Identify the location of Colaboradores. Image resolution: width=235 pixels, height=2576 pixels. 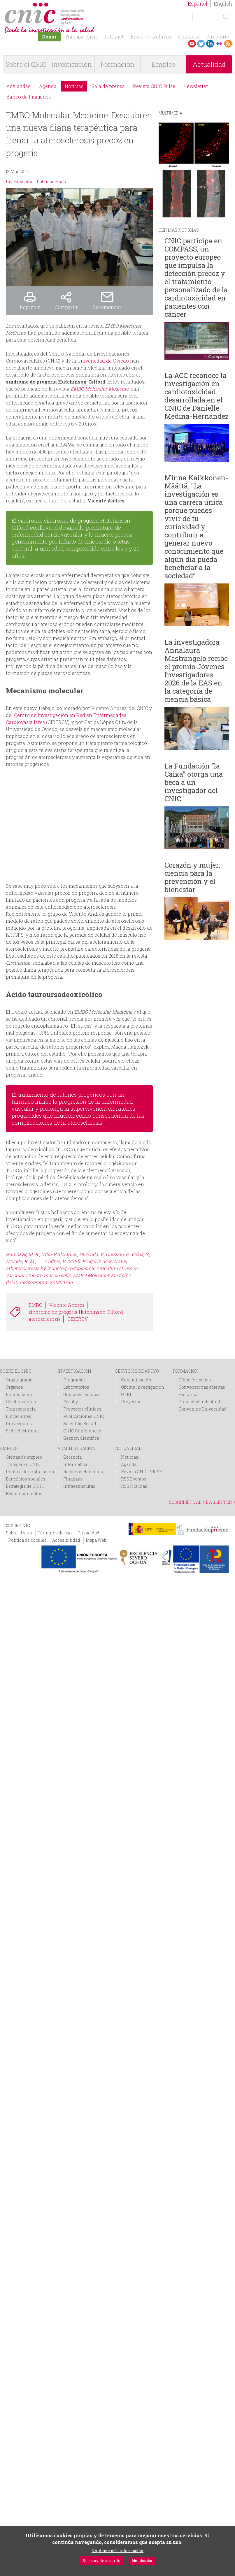
(21, 1401).